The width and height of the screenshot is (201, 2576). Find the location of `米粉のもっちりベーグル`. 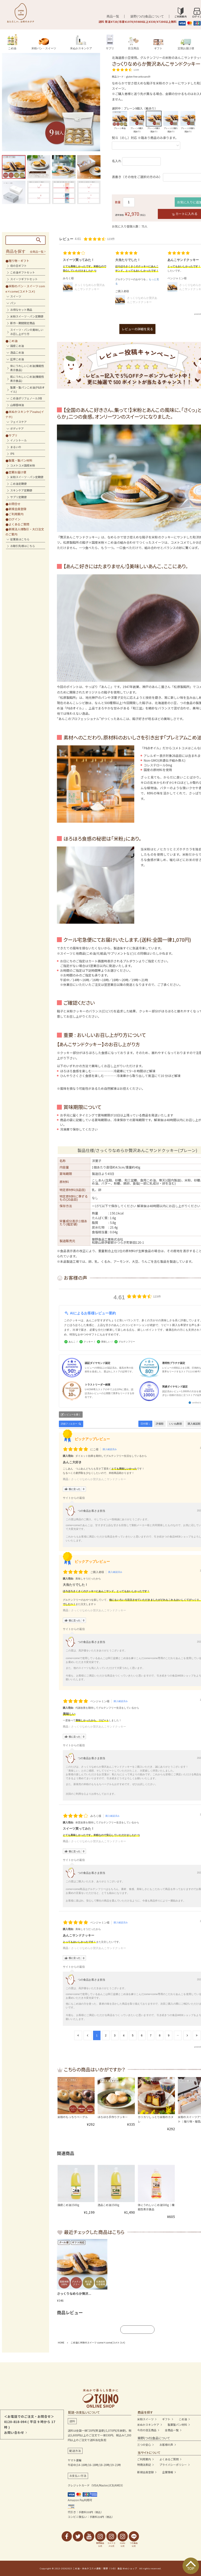

米粉のもっちりベーグル is located at coordinates (73, 2117).